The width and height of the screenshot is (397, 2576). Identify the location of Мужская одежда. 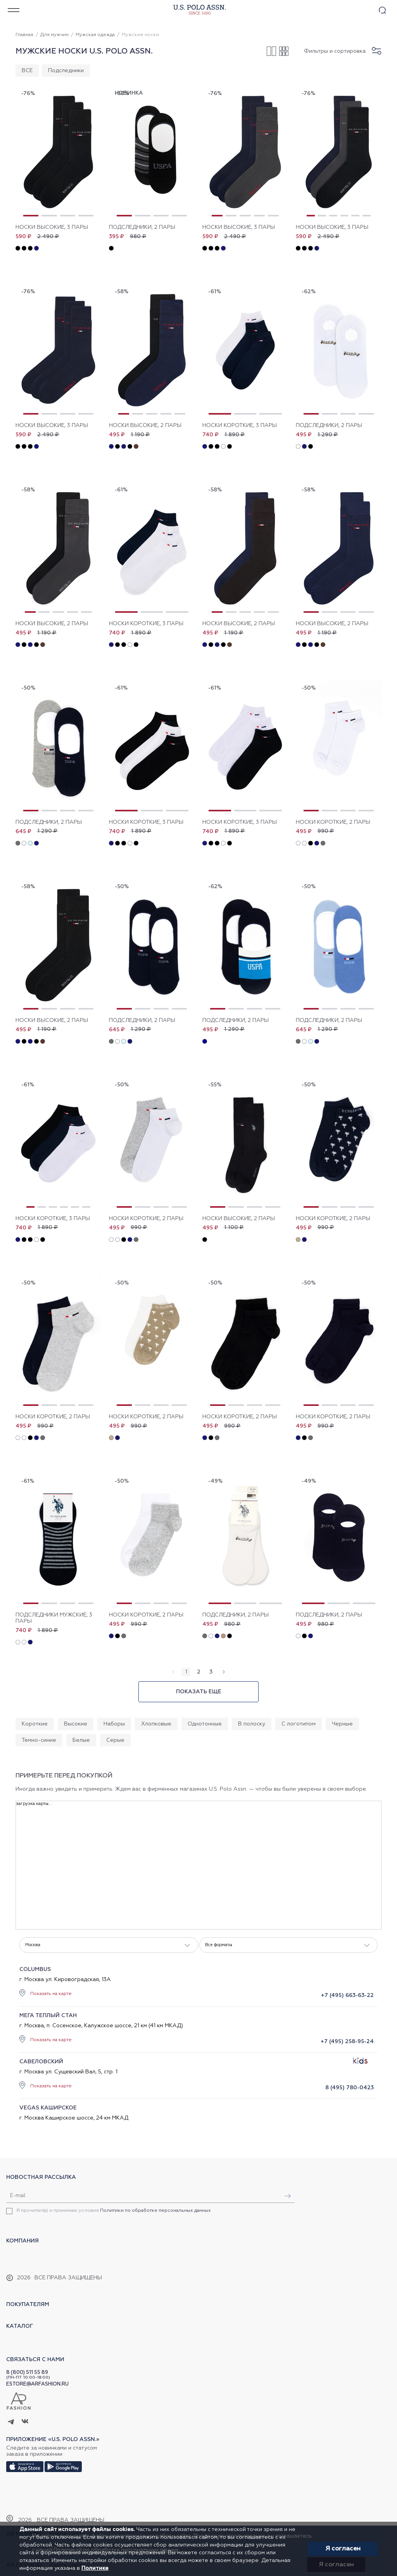
(95, 35).